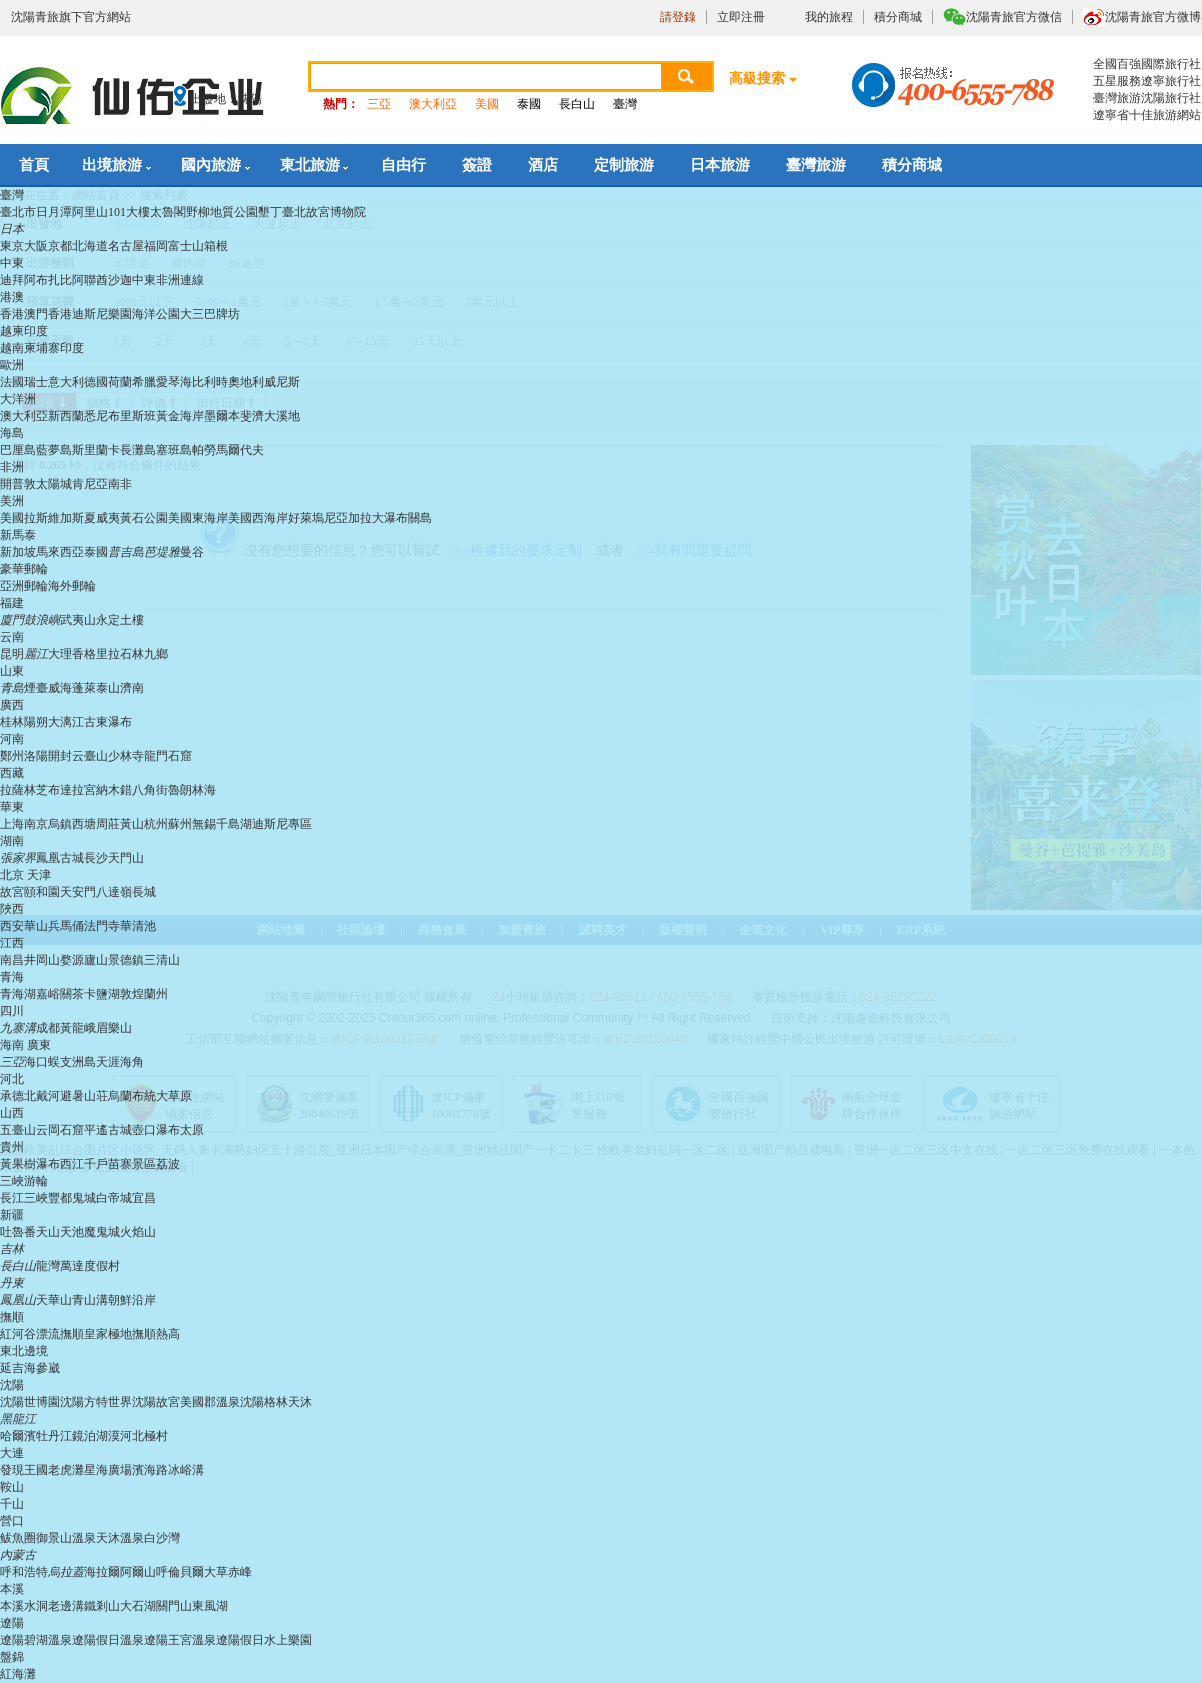 The image size is (1202, 1683). Describe the element at coordinates (96, 1028) in the screenshot. I see `峨眉` at that location.